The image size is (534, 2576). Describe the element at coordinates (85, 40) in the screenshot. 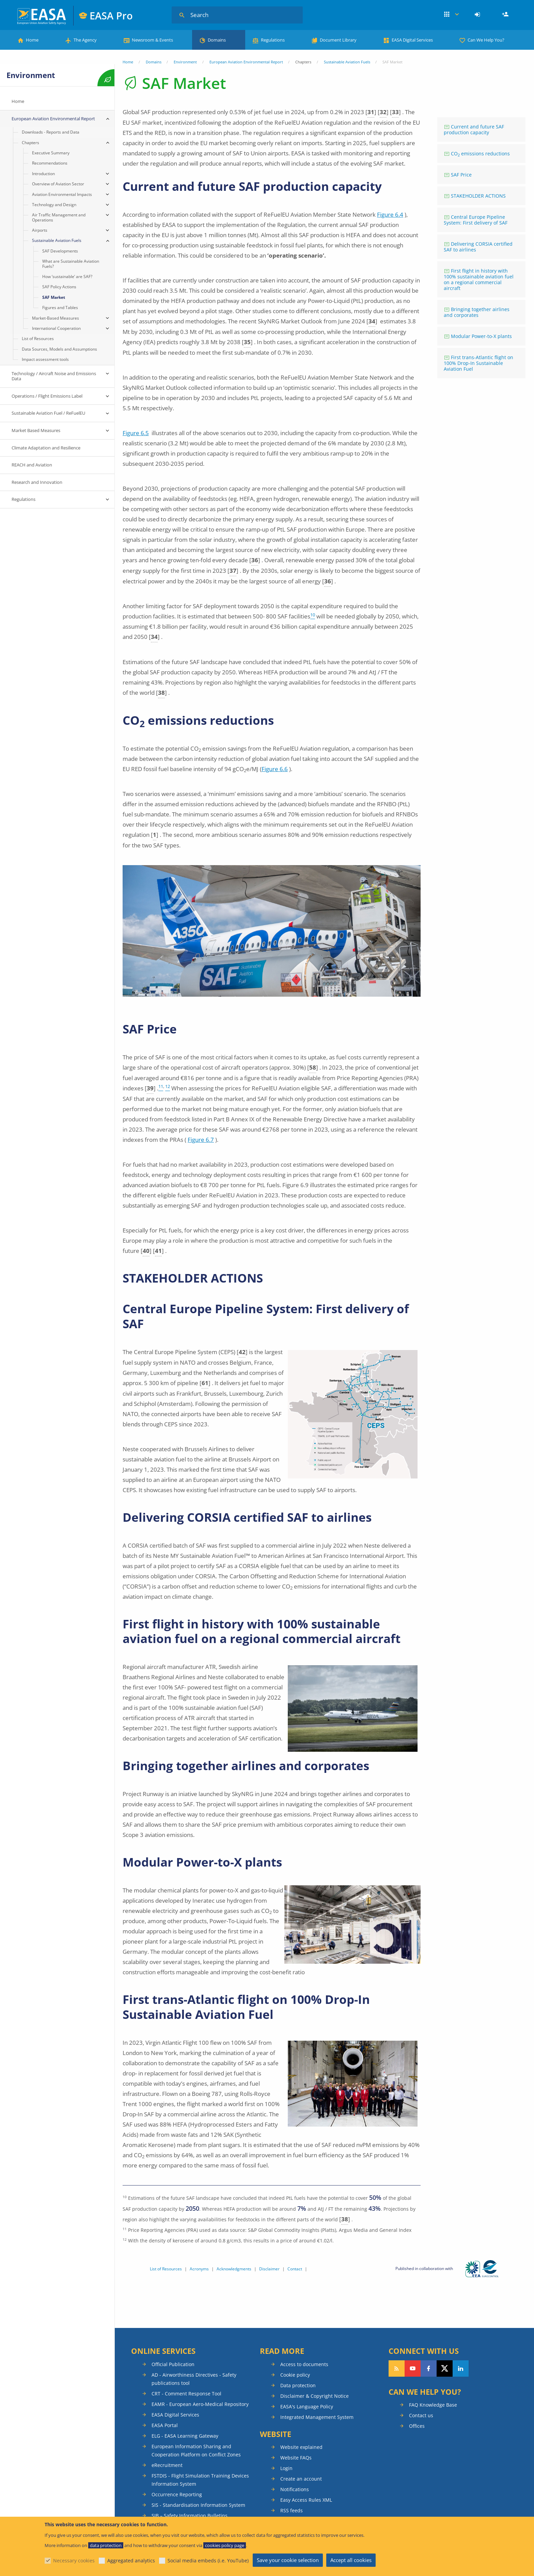

I see `The Agency` at that location.